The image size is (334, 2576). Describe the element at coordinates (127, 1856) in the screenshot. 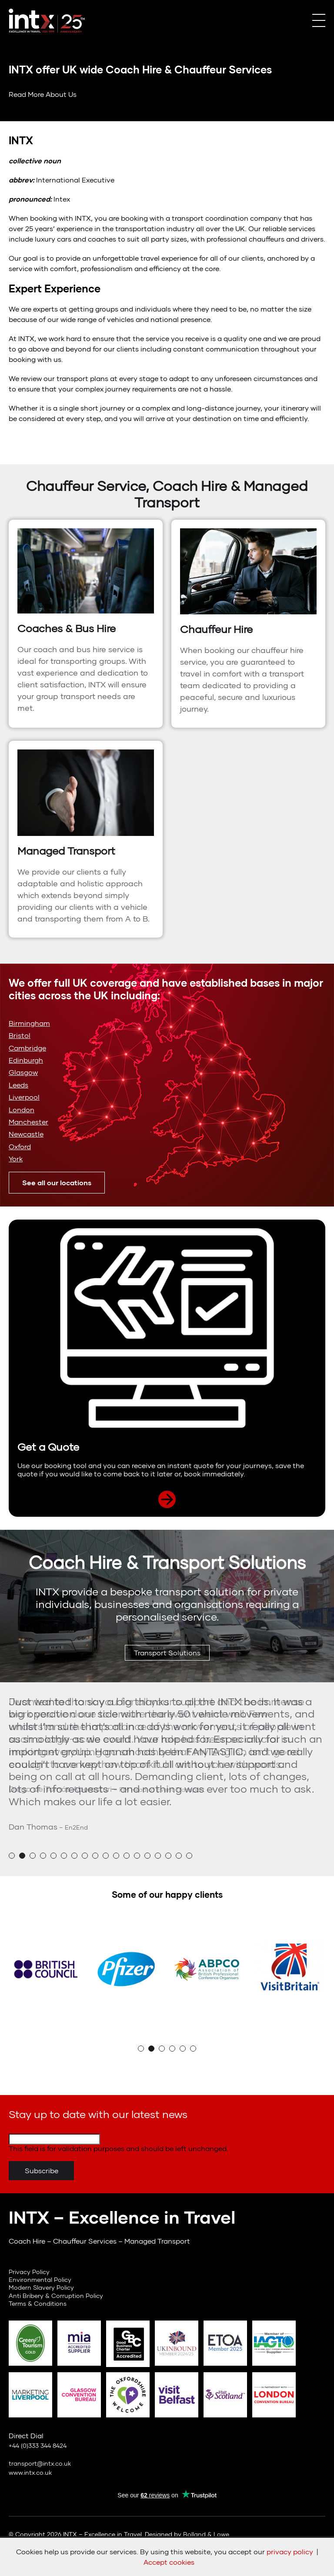

I see `12 [button]` at that location.